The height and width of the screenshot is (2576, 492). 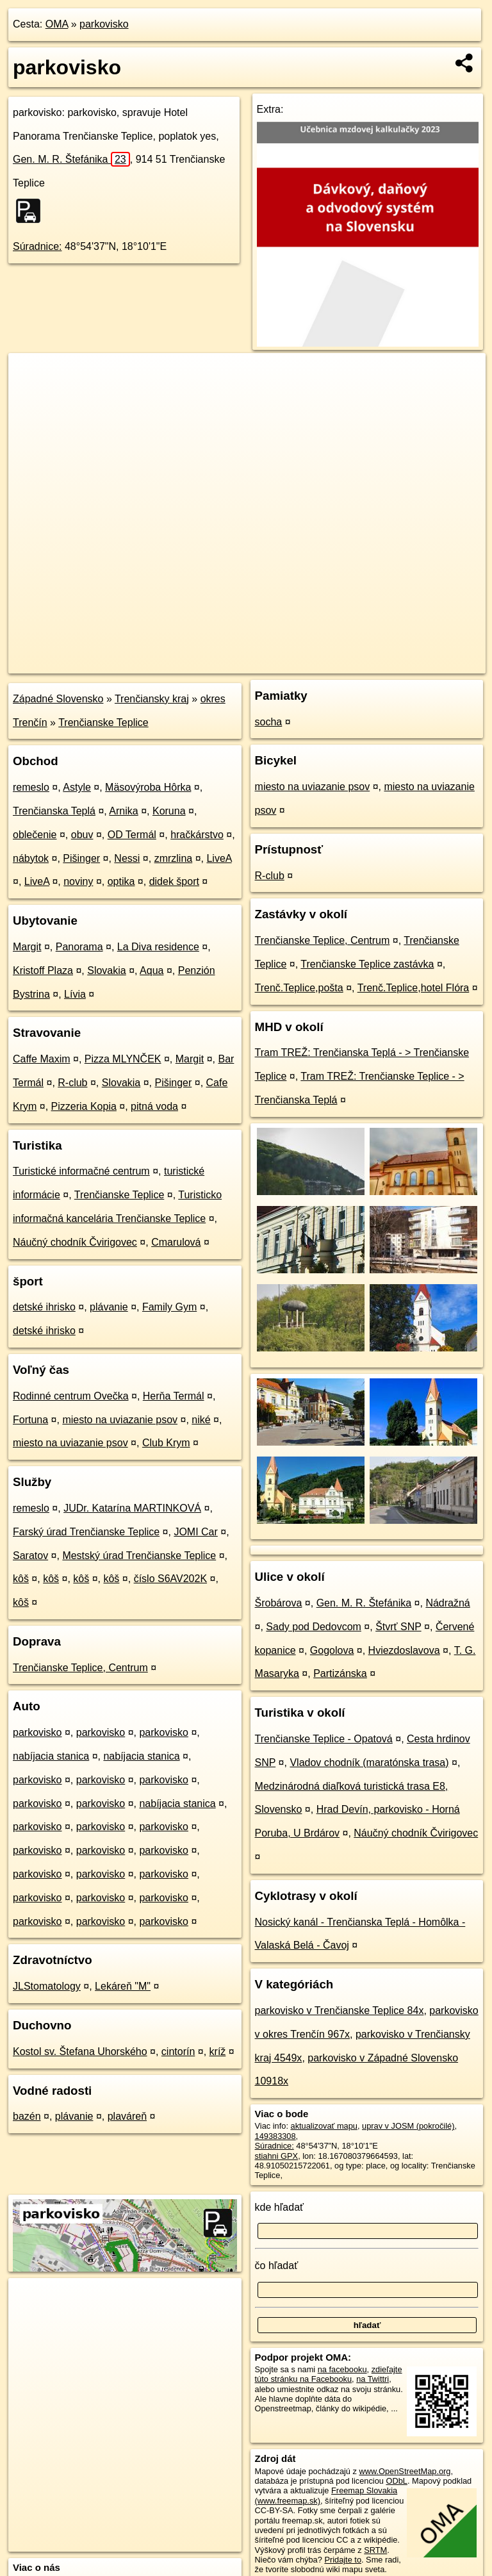 What do you see at coordinates (176, 1242) in the screenshot?
I see `Cmarulová` at bounding box center [176, 1242].